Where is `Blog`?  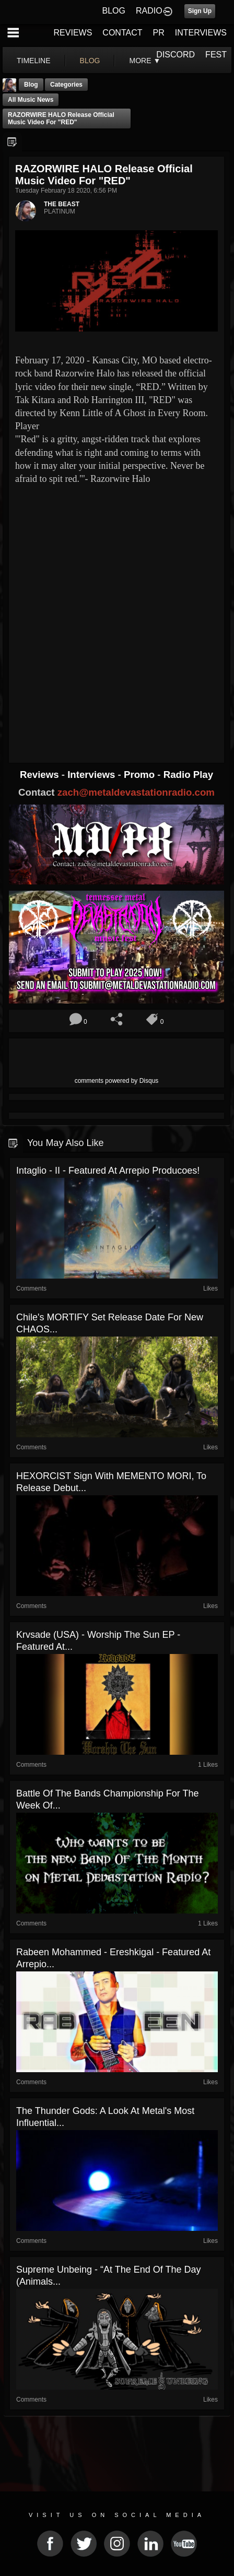 Blog is located at coordinates (31, 84).